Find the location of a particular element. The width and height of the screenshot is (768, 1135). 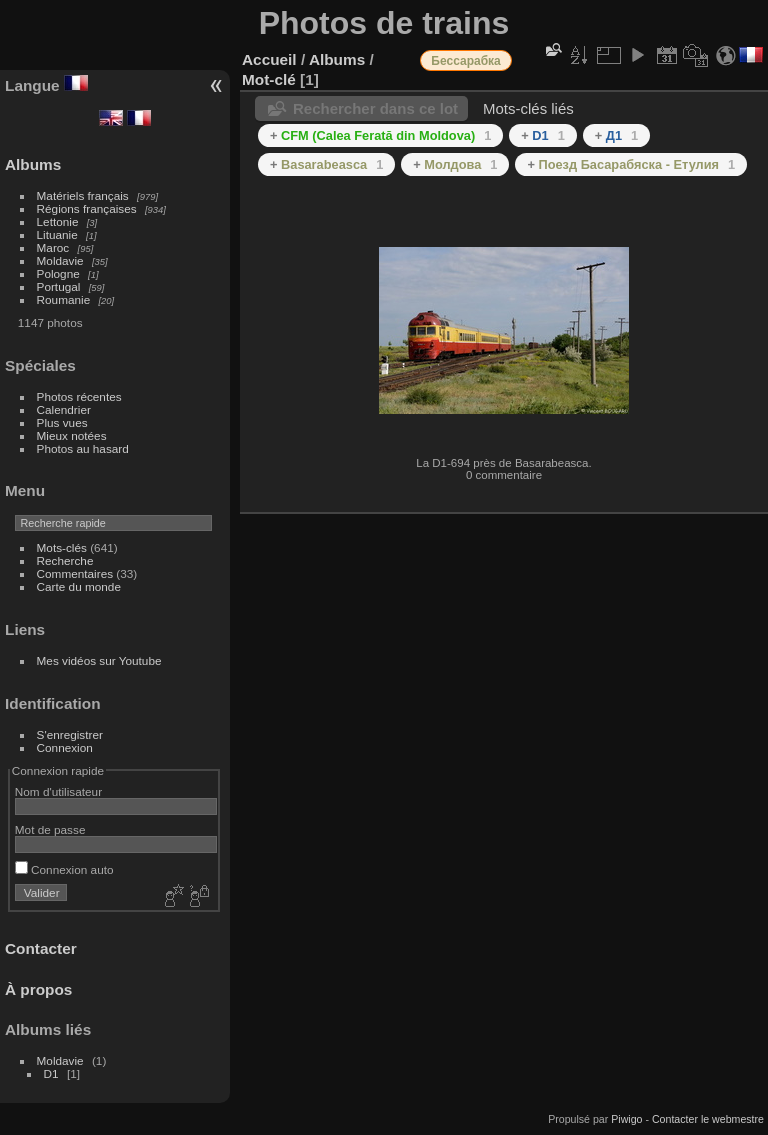

Rechercher dans ce lot is located at coordinates (375, 108).